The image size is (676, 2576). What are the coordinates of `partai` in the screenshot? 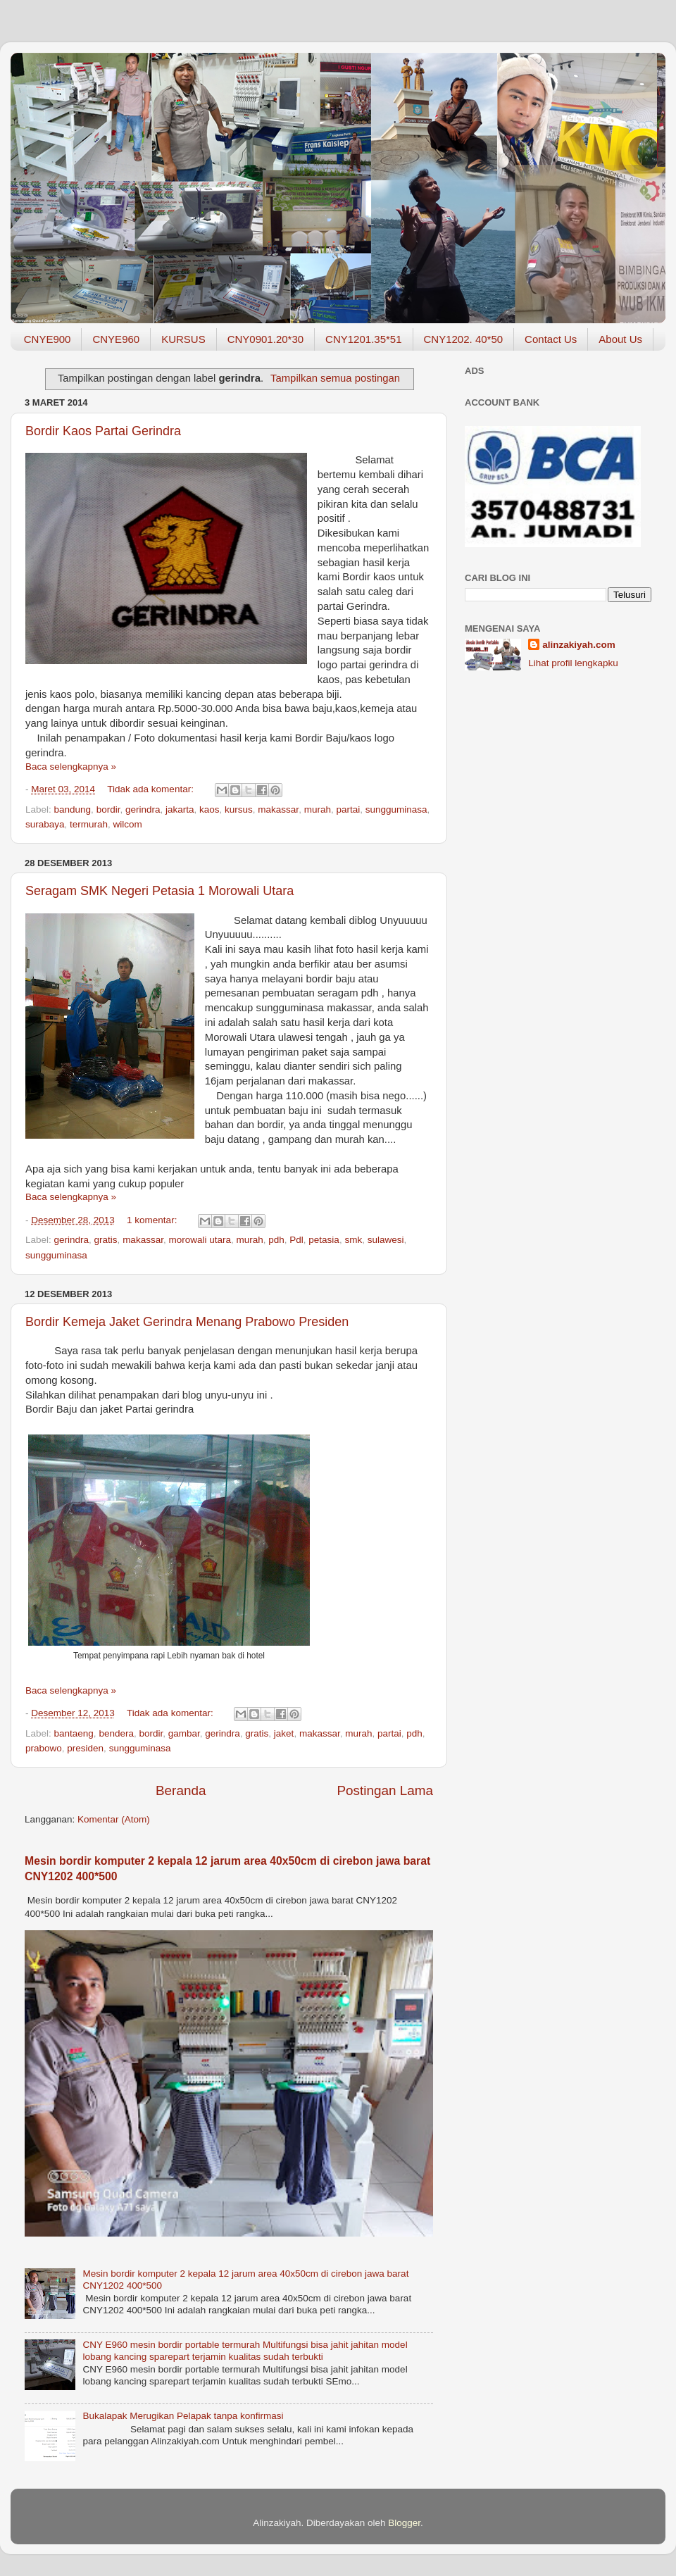 It's located at (348, 809).